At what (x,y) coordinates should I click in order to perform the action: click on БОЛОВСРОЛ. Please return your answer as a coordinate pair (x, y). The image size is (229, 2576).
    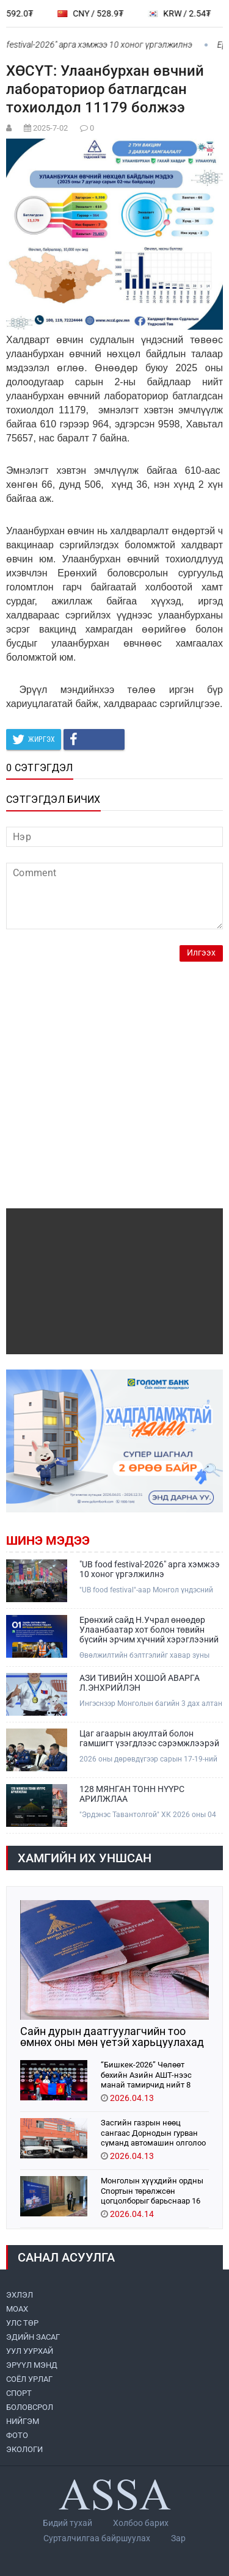
    Looking at the image, I should click on (29, 2407).